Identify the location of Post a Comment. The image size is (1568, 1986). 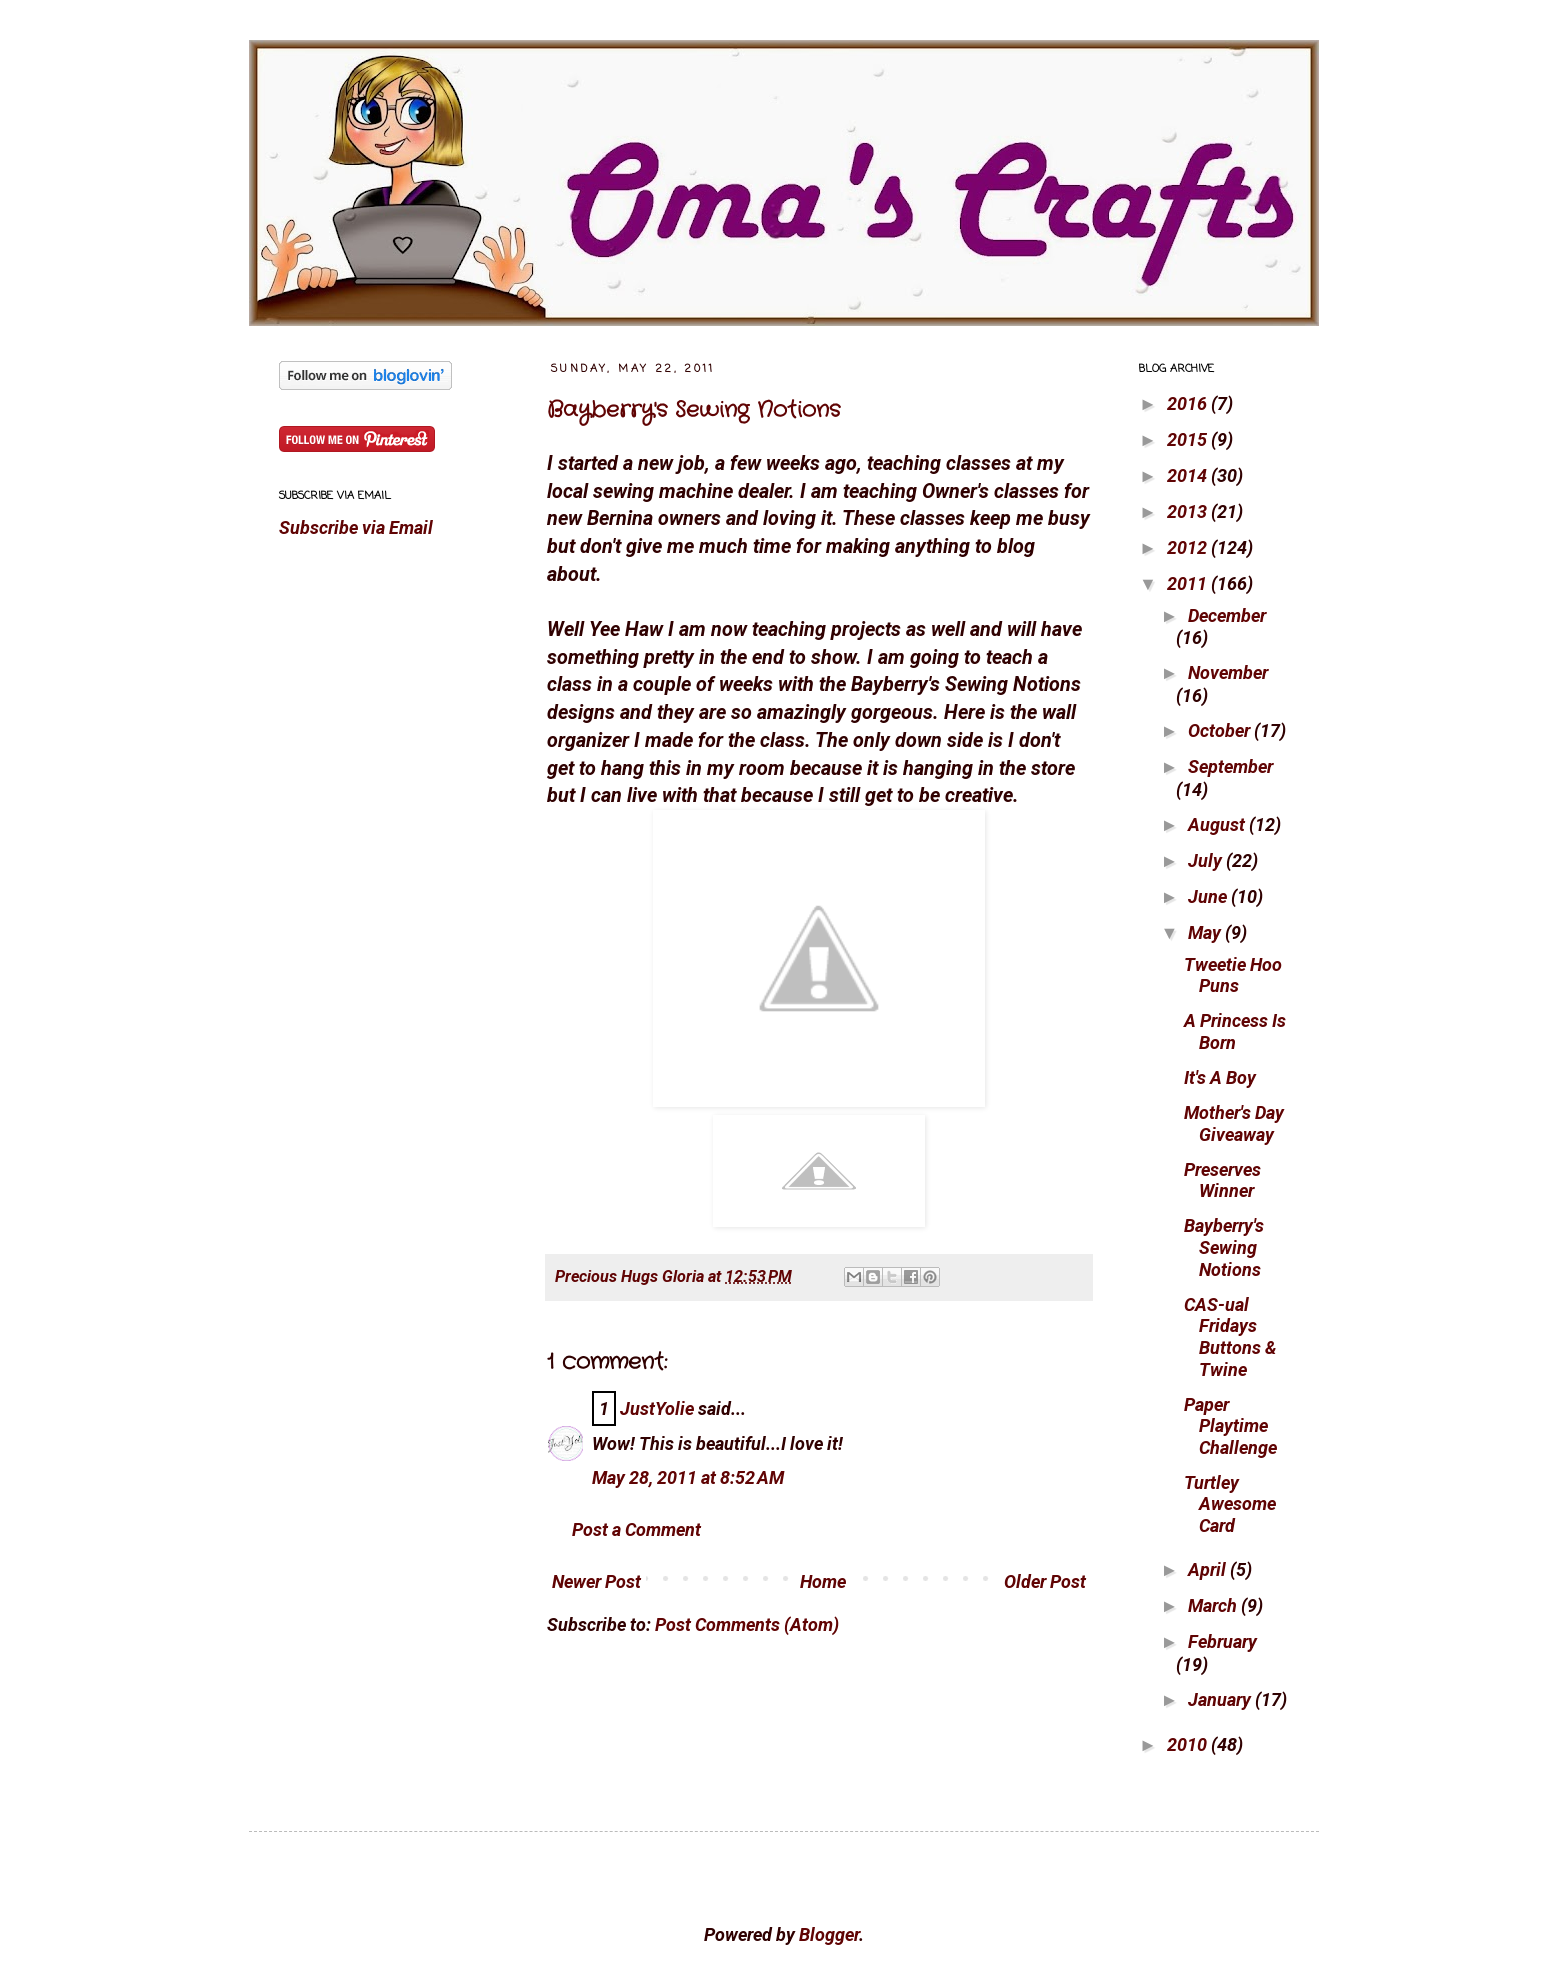
(636, 1529).